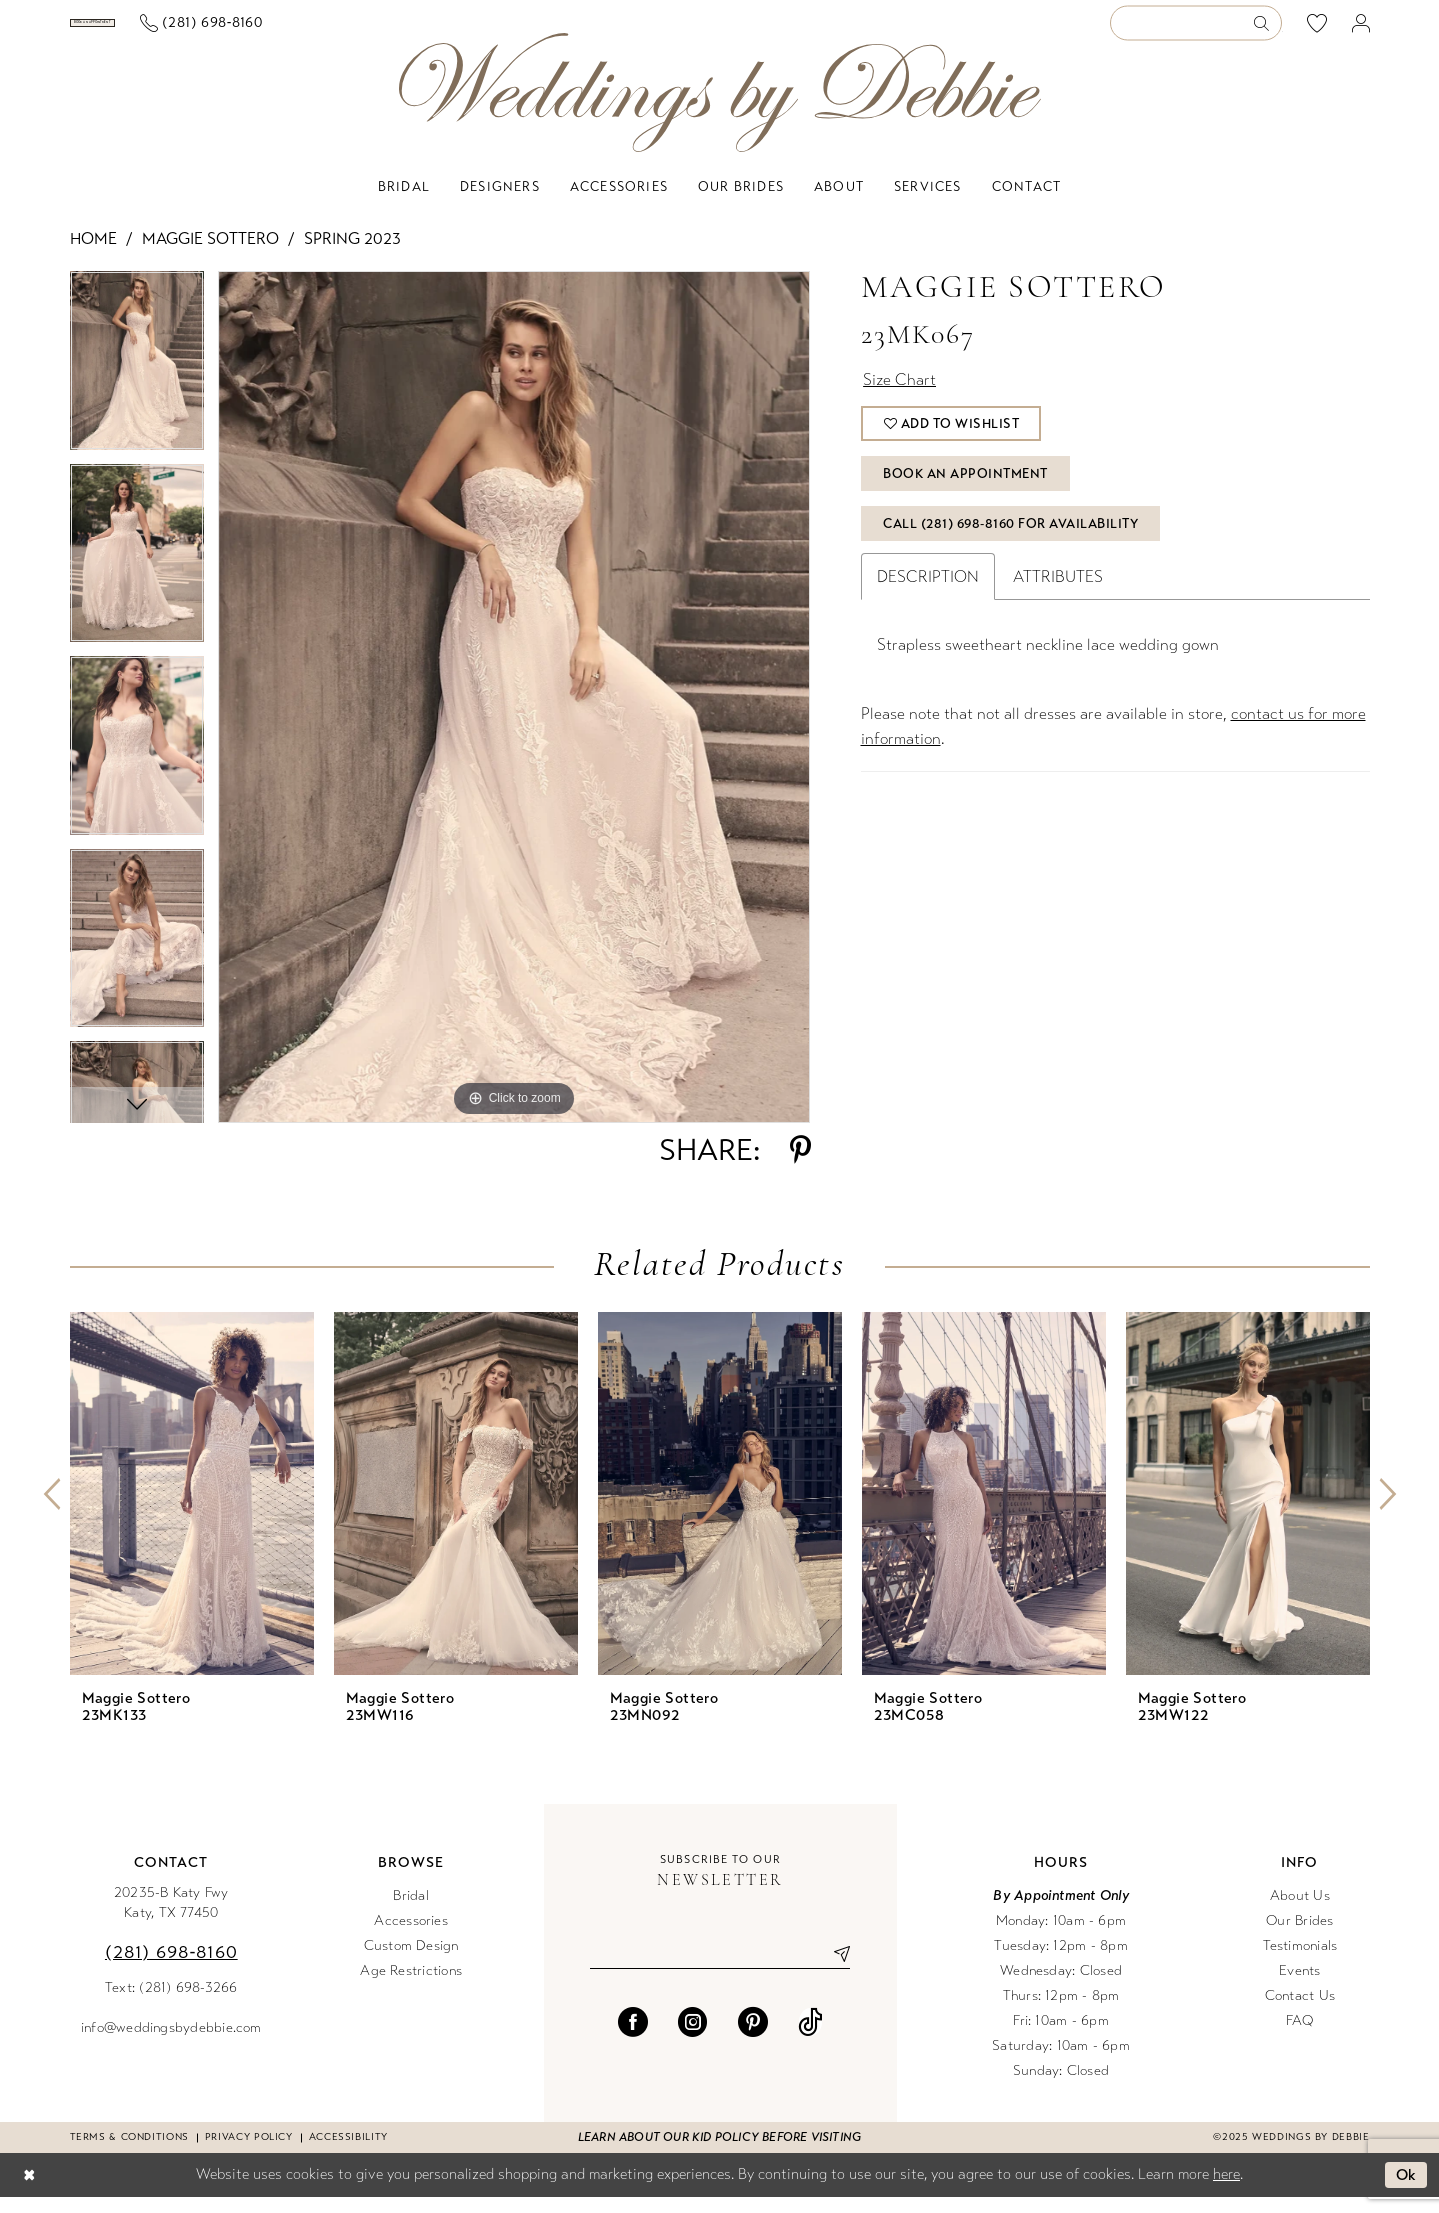 The height and width of the screenshot is (2213, 1439). Describe the element at coordinates (1196, 31) in the screenshot. I see `[Enter Search Text]` at that location.